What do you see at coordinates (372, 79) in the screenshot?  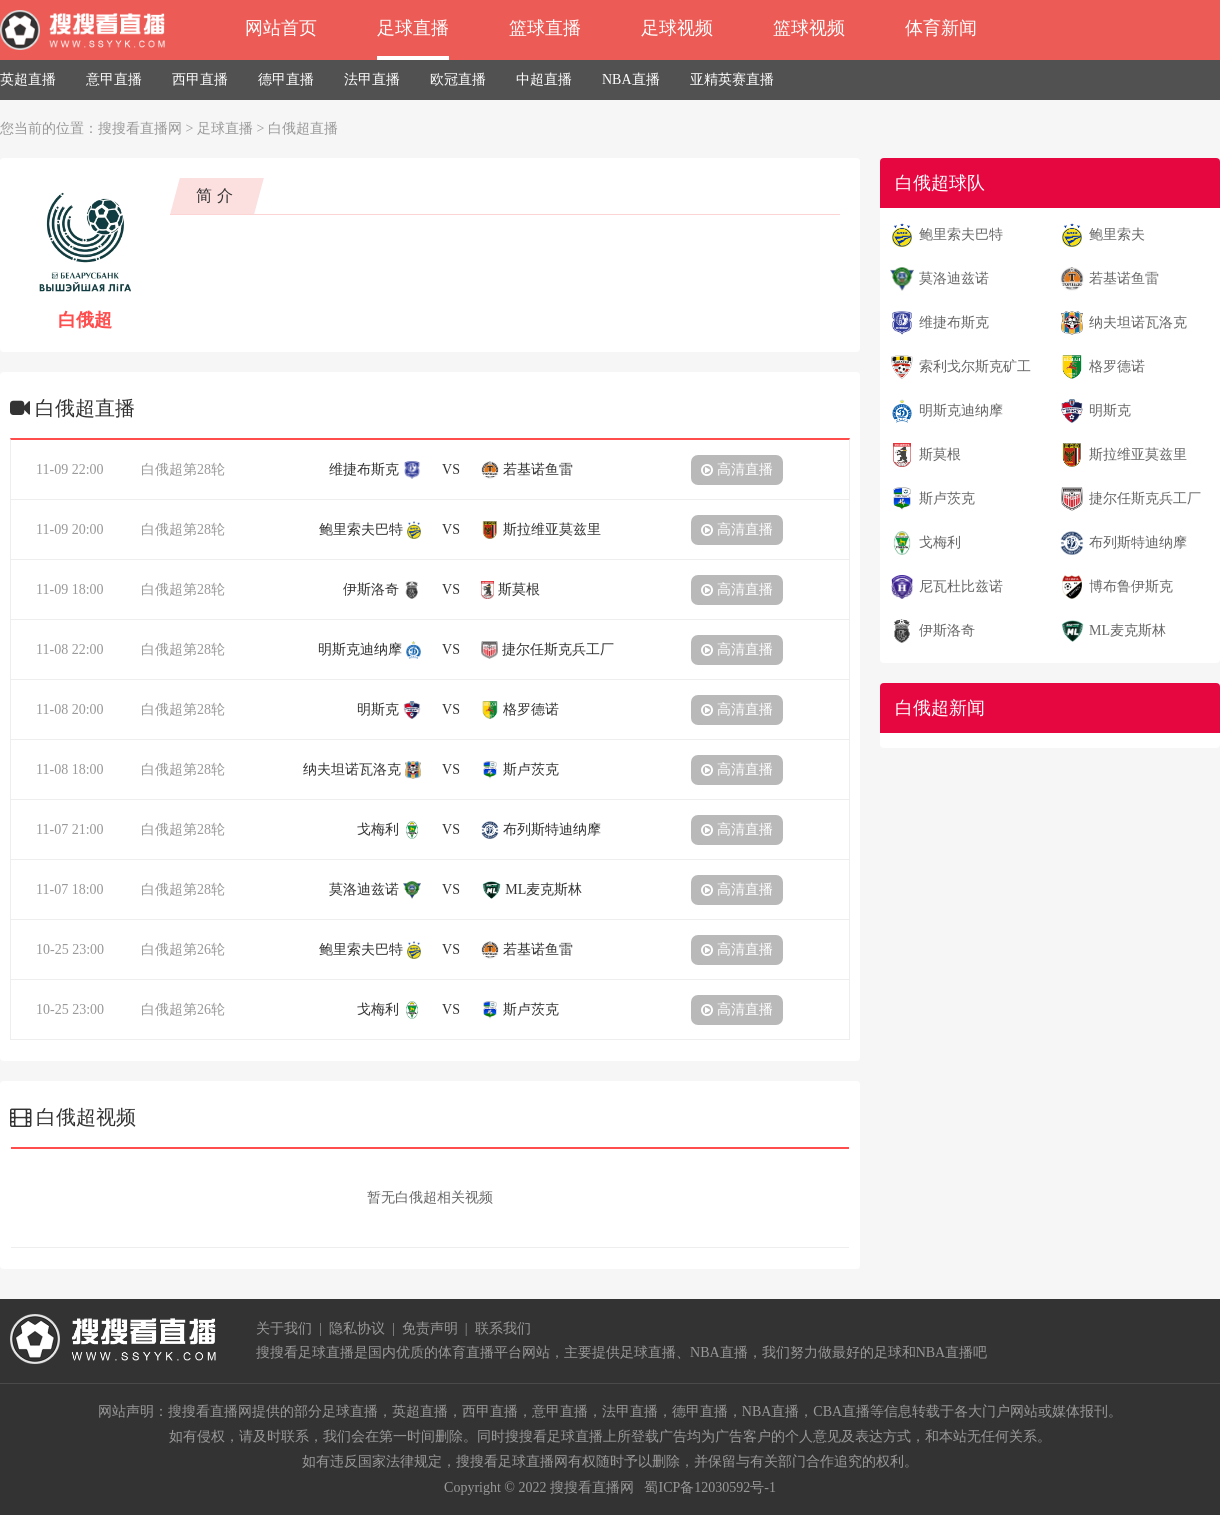 I see `法甲直播` at bounding box center [372, 79].